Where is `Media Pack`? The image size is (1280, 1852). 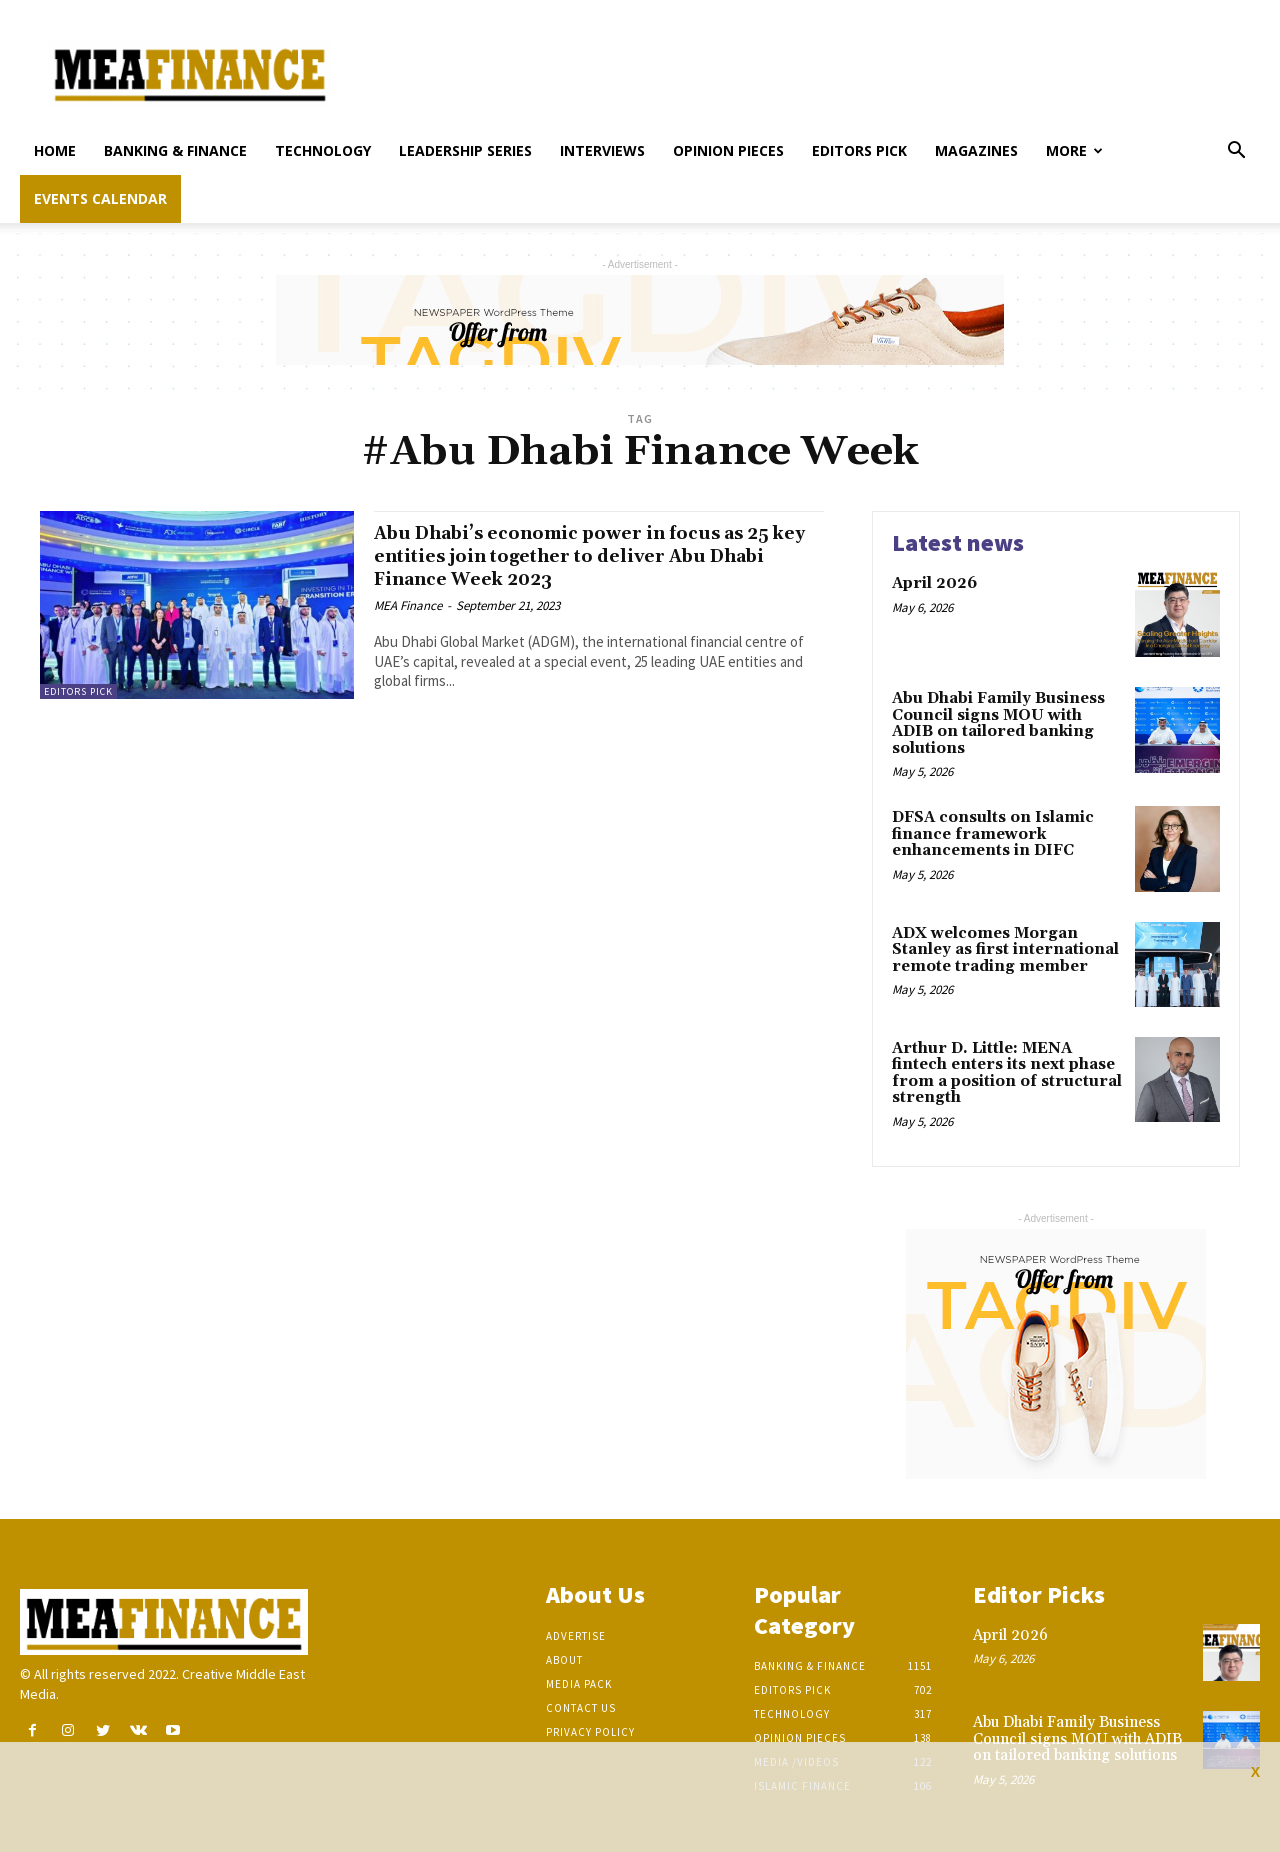 Media Pack is located at coordinates (579, 1684).